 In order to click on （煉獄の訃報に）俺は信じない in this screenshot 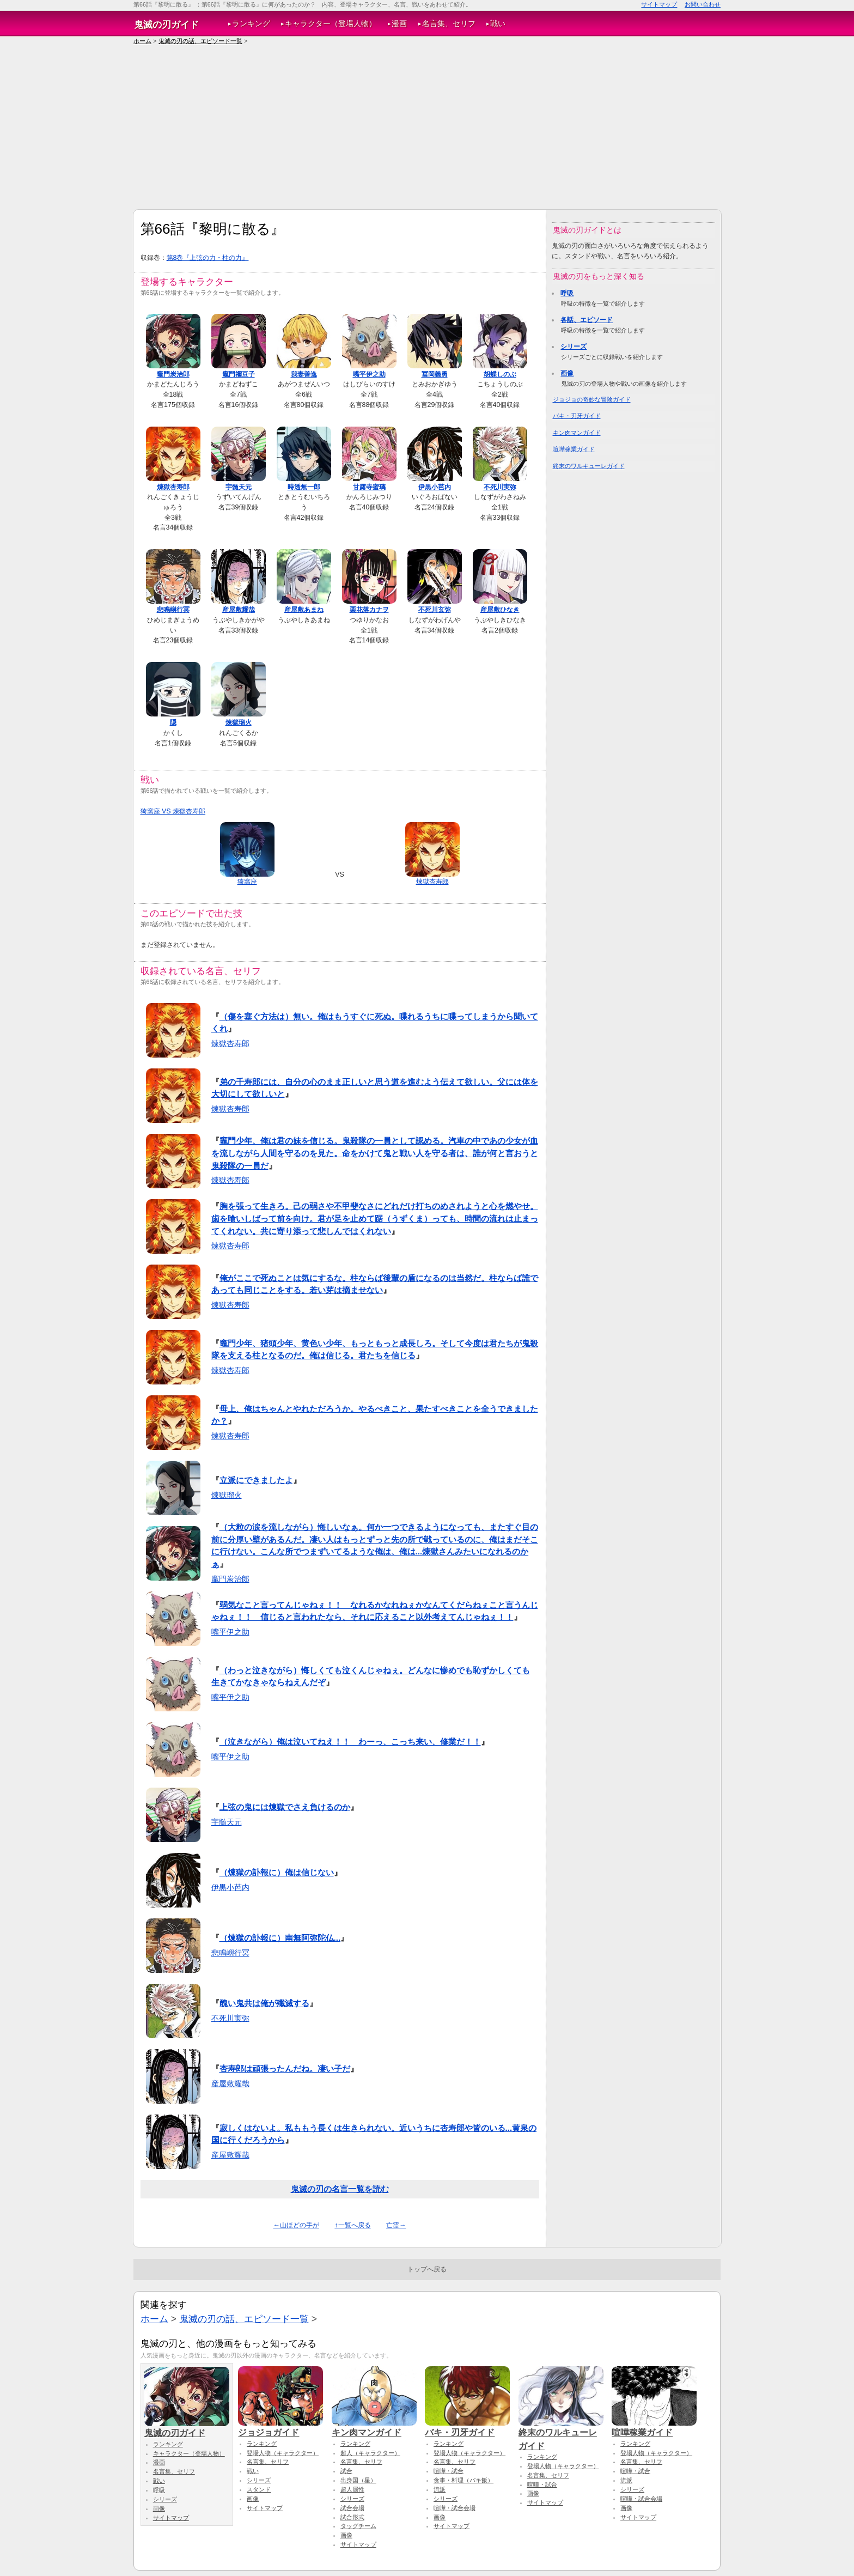, I will do `click(276, 1872)`.